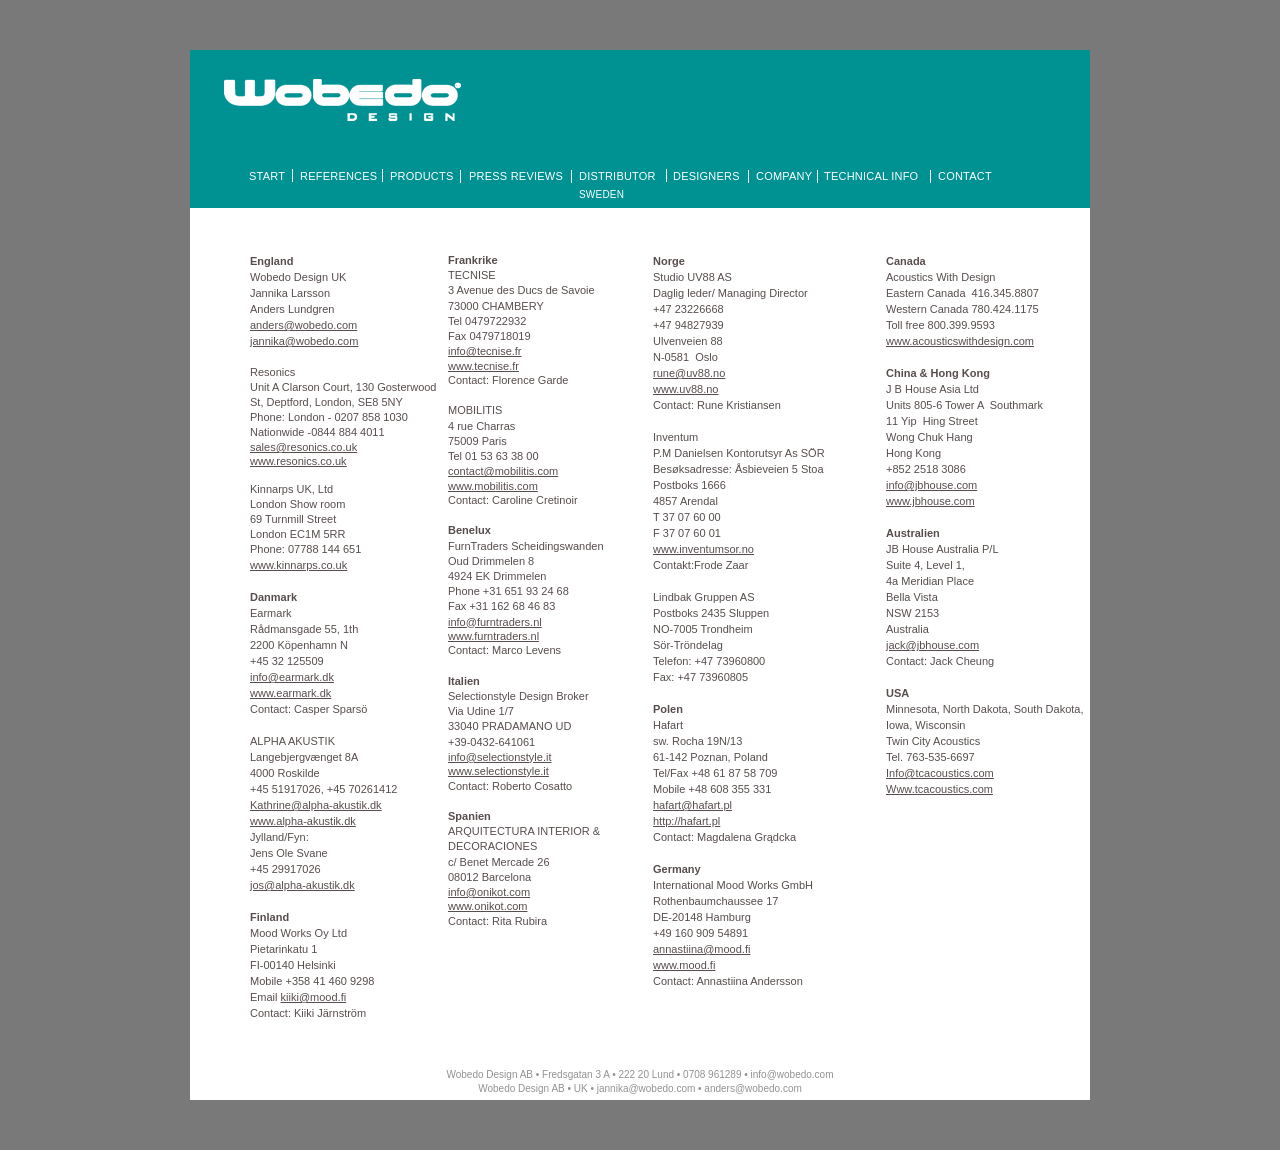 This screenshot has height=1150, width=1280. I want to click on Www.tcacoustics.com, so click(939, 789).